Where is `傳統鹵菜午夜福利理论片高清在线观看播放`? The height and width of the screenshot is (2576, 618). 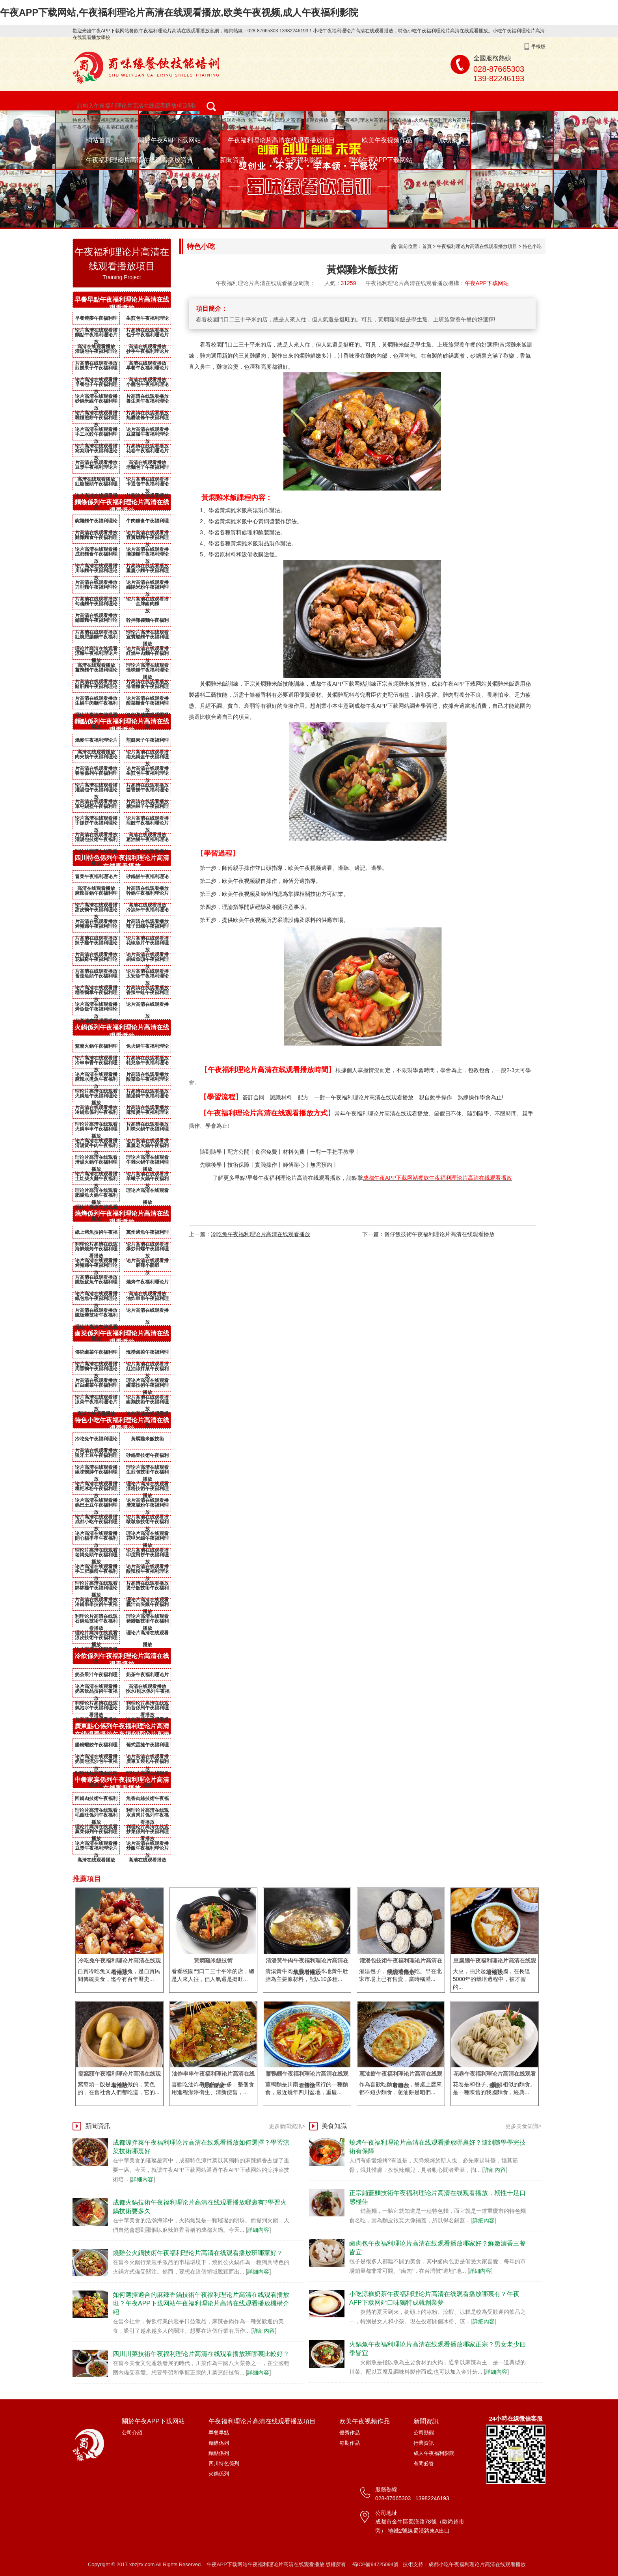
傳統鹵菜午夜福利理论片高清在线观看播放 is located at coordinates (96, 1353).